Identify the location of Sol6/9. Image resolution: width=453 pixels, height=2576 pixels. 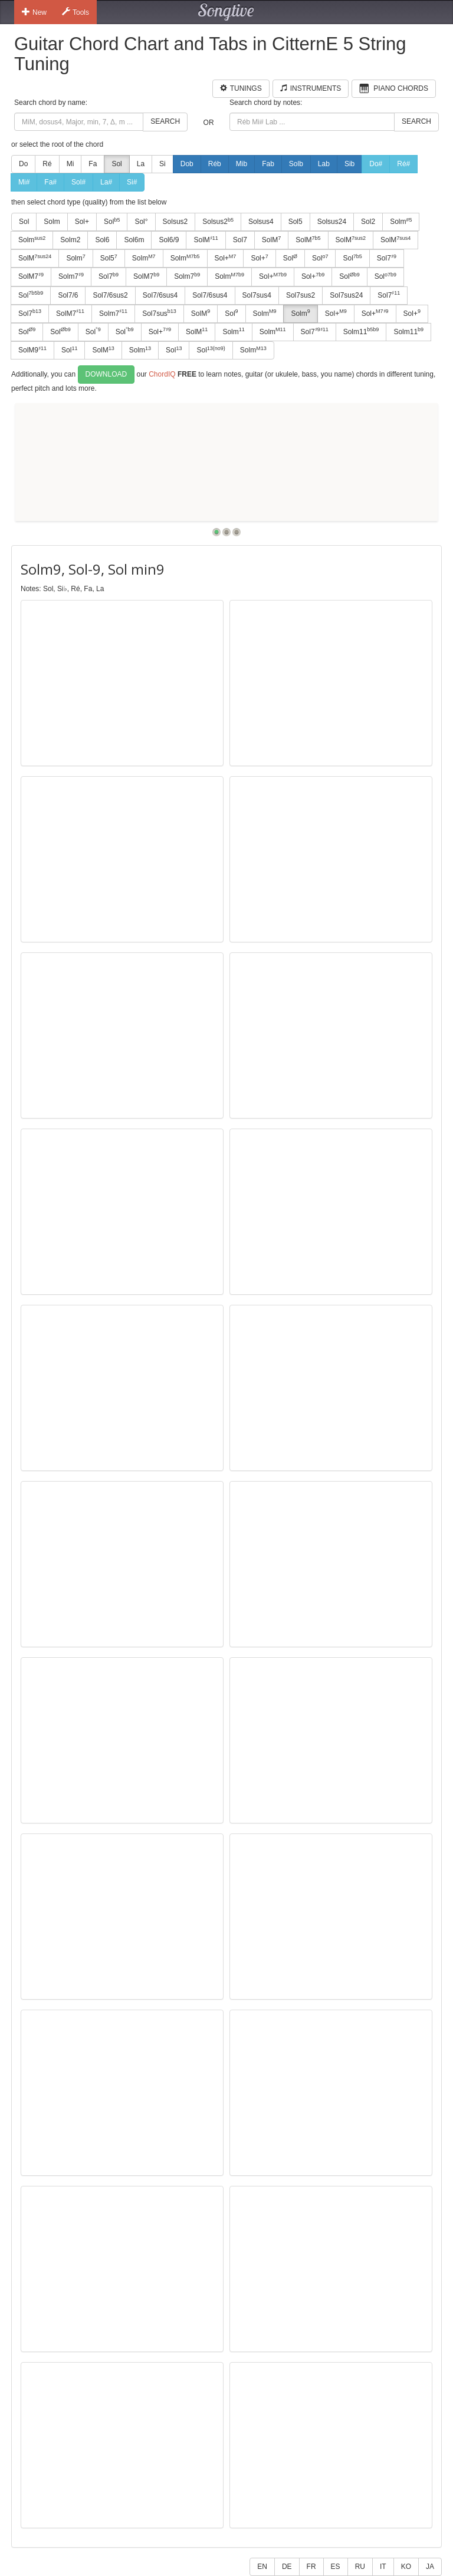
(169, 240).